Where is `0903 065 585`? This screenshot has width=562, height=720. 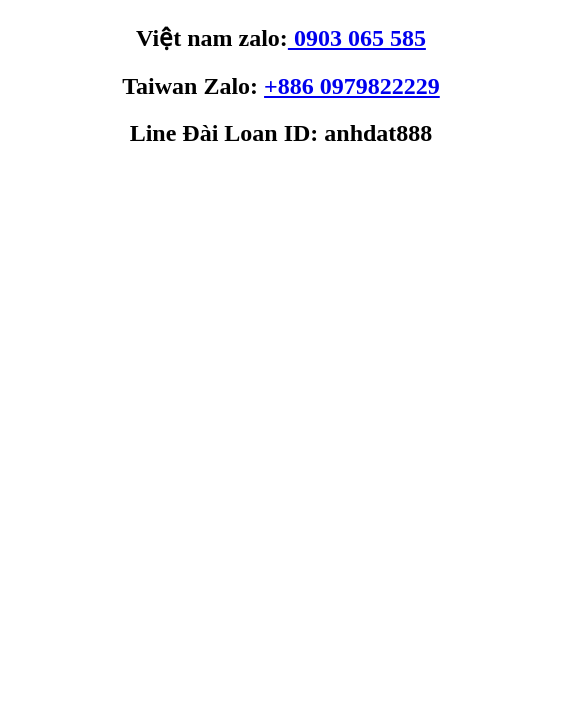
0903 065 585 is located at coordinates (357, 38).